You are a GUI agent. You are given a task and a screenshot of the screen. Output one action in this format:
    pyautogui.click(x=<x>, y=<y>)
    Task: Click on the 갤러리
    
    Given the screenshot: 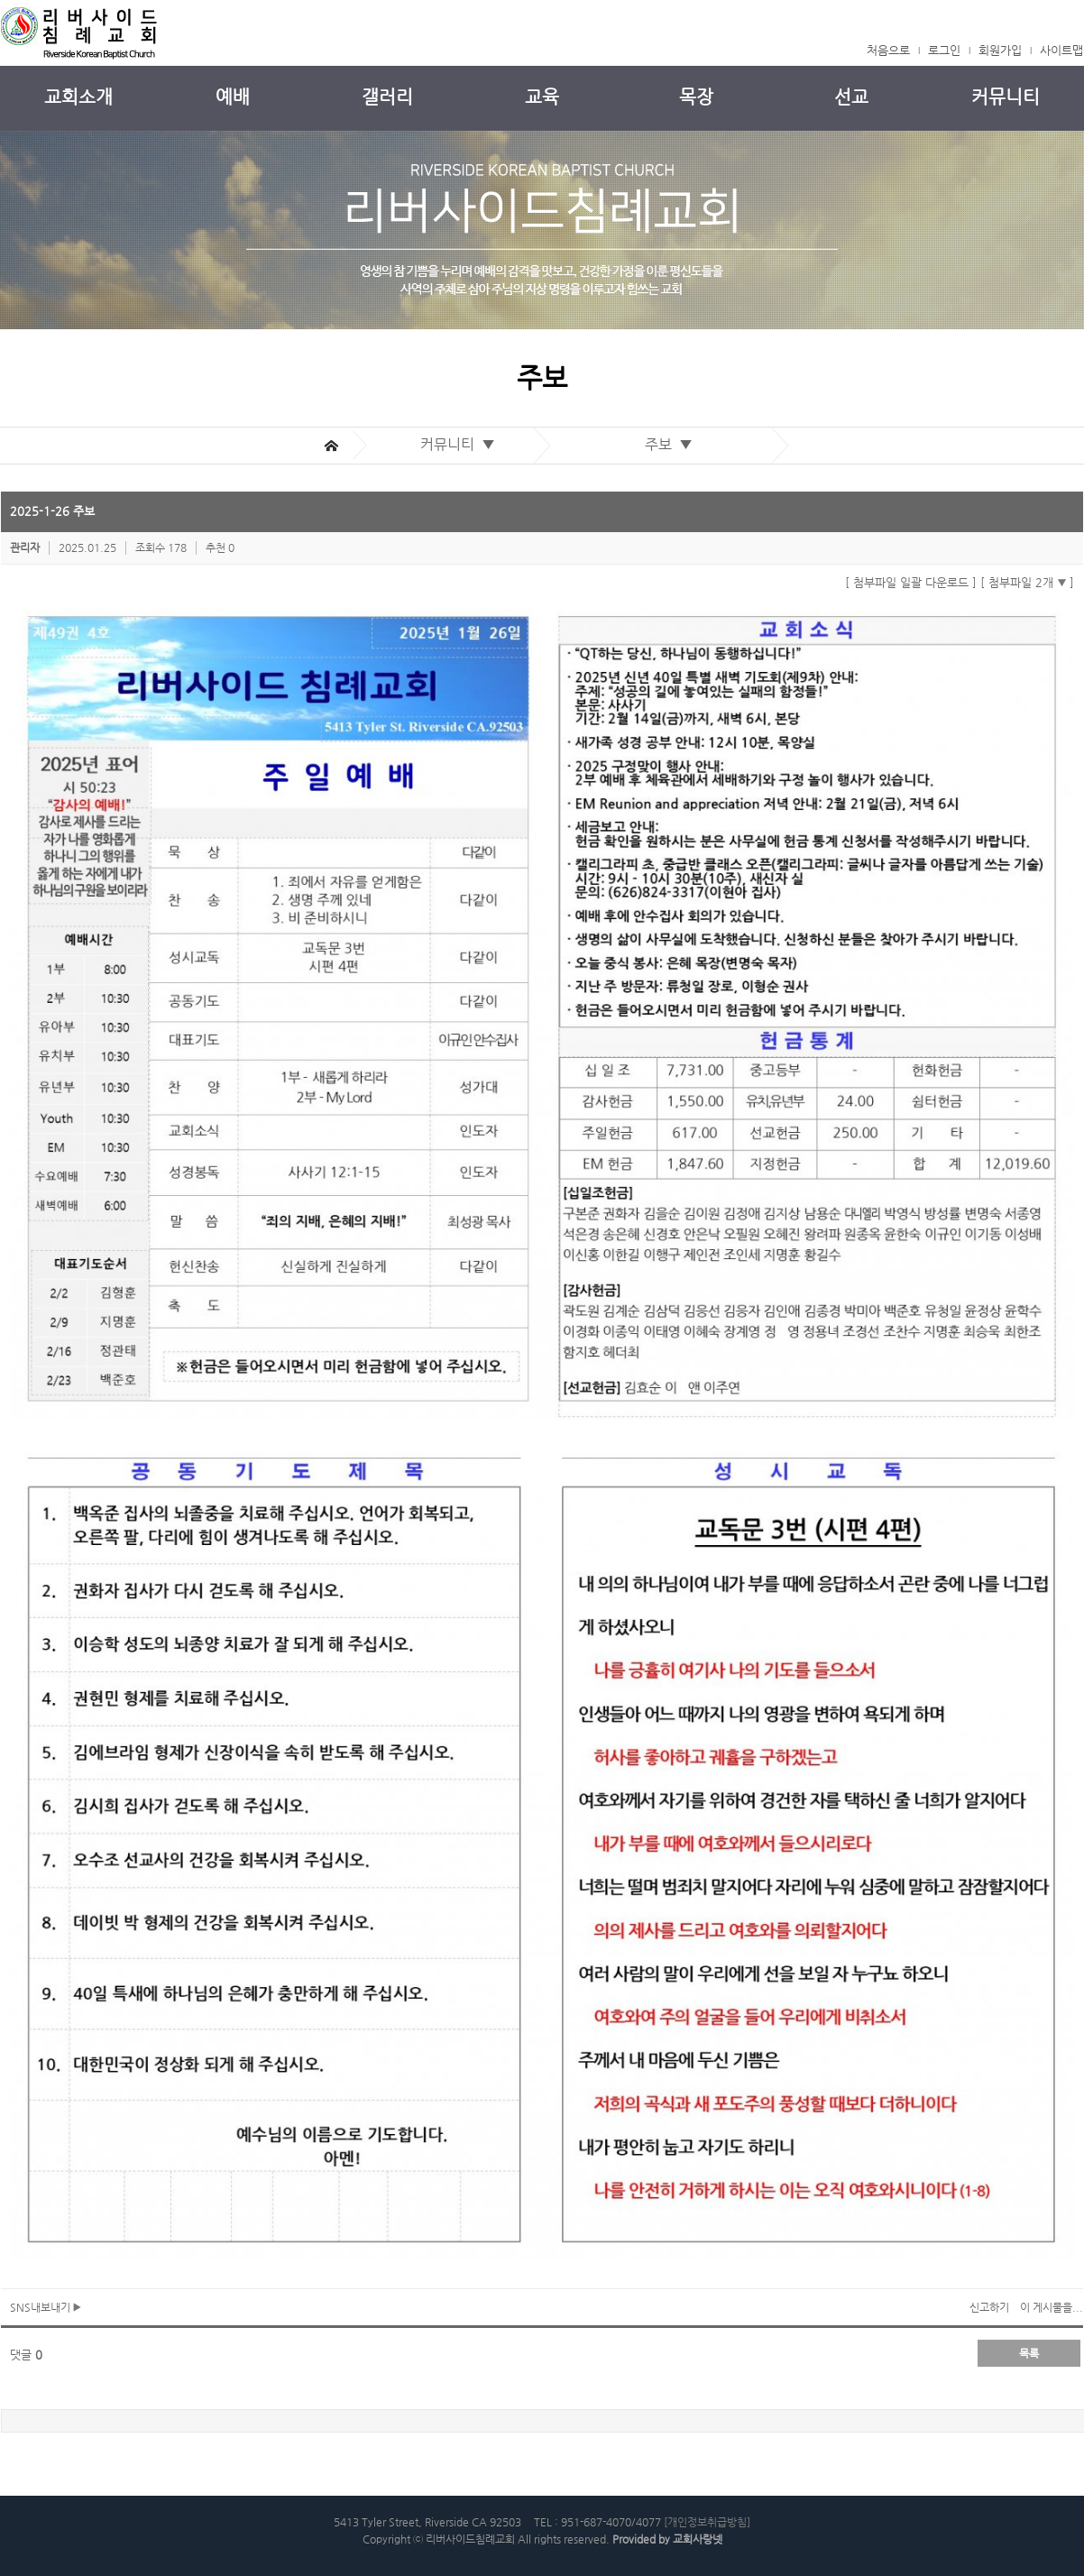 What is the action you would take?
    pyautogui.click(x=387, y=97)
    